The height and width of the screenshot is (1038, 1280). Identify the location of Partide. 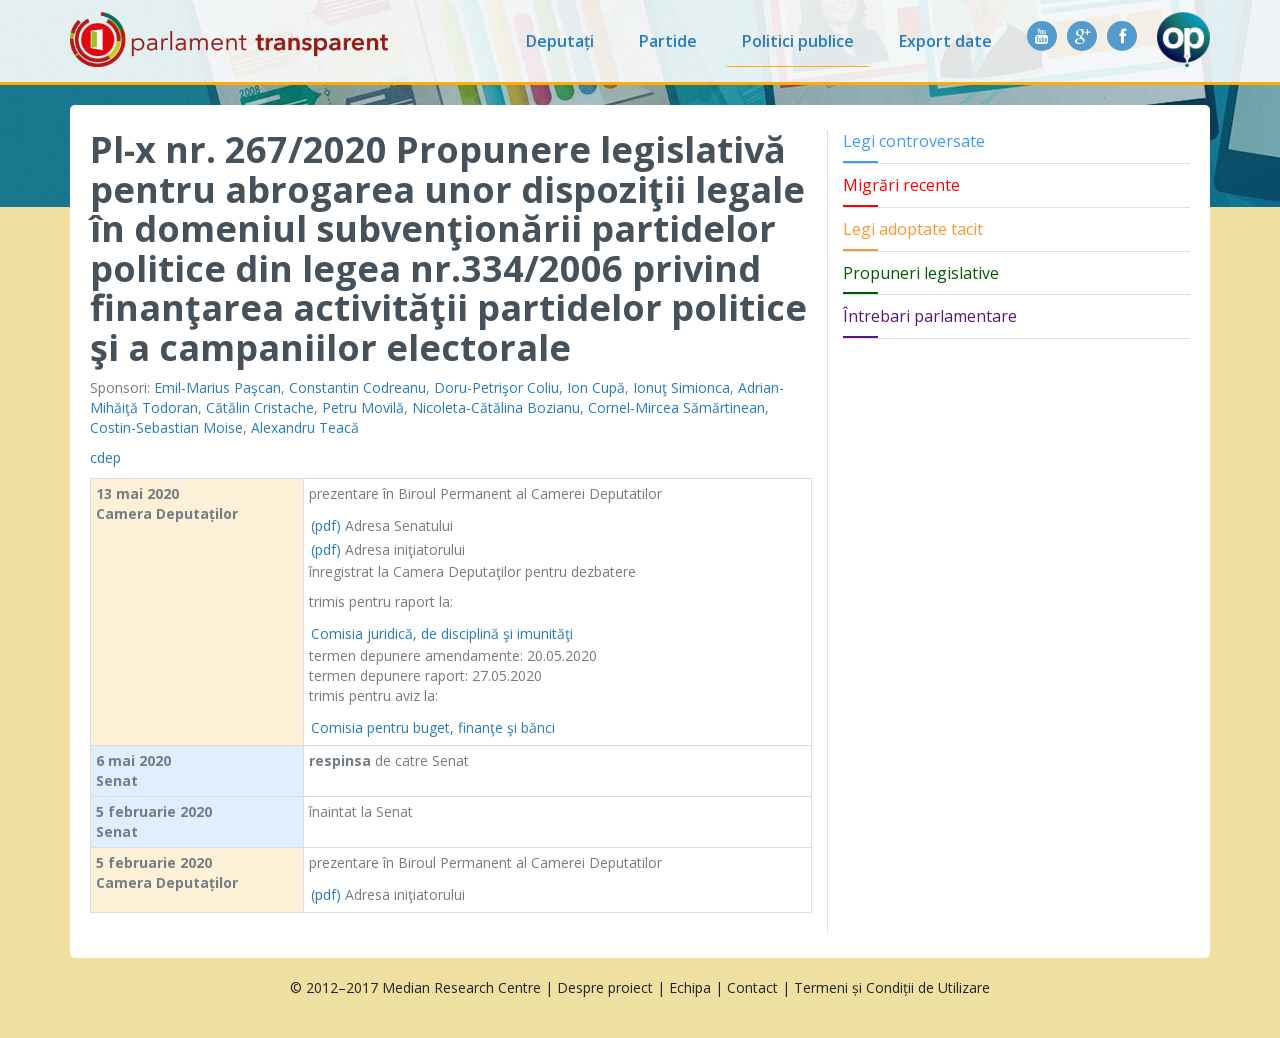
(668, 41).